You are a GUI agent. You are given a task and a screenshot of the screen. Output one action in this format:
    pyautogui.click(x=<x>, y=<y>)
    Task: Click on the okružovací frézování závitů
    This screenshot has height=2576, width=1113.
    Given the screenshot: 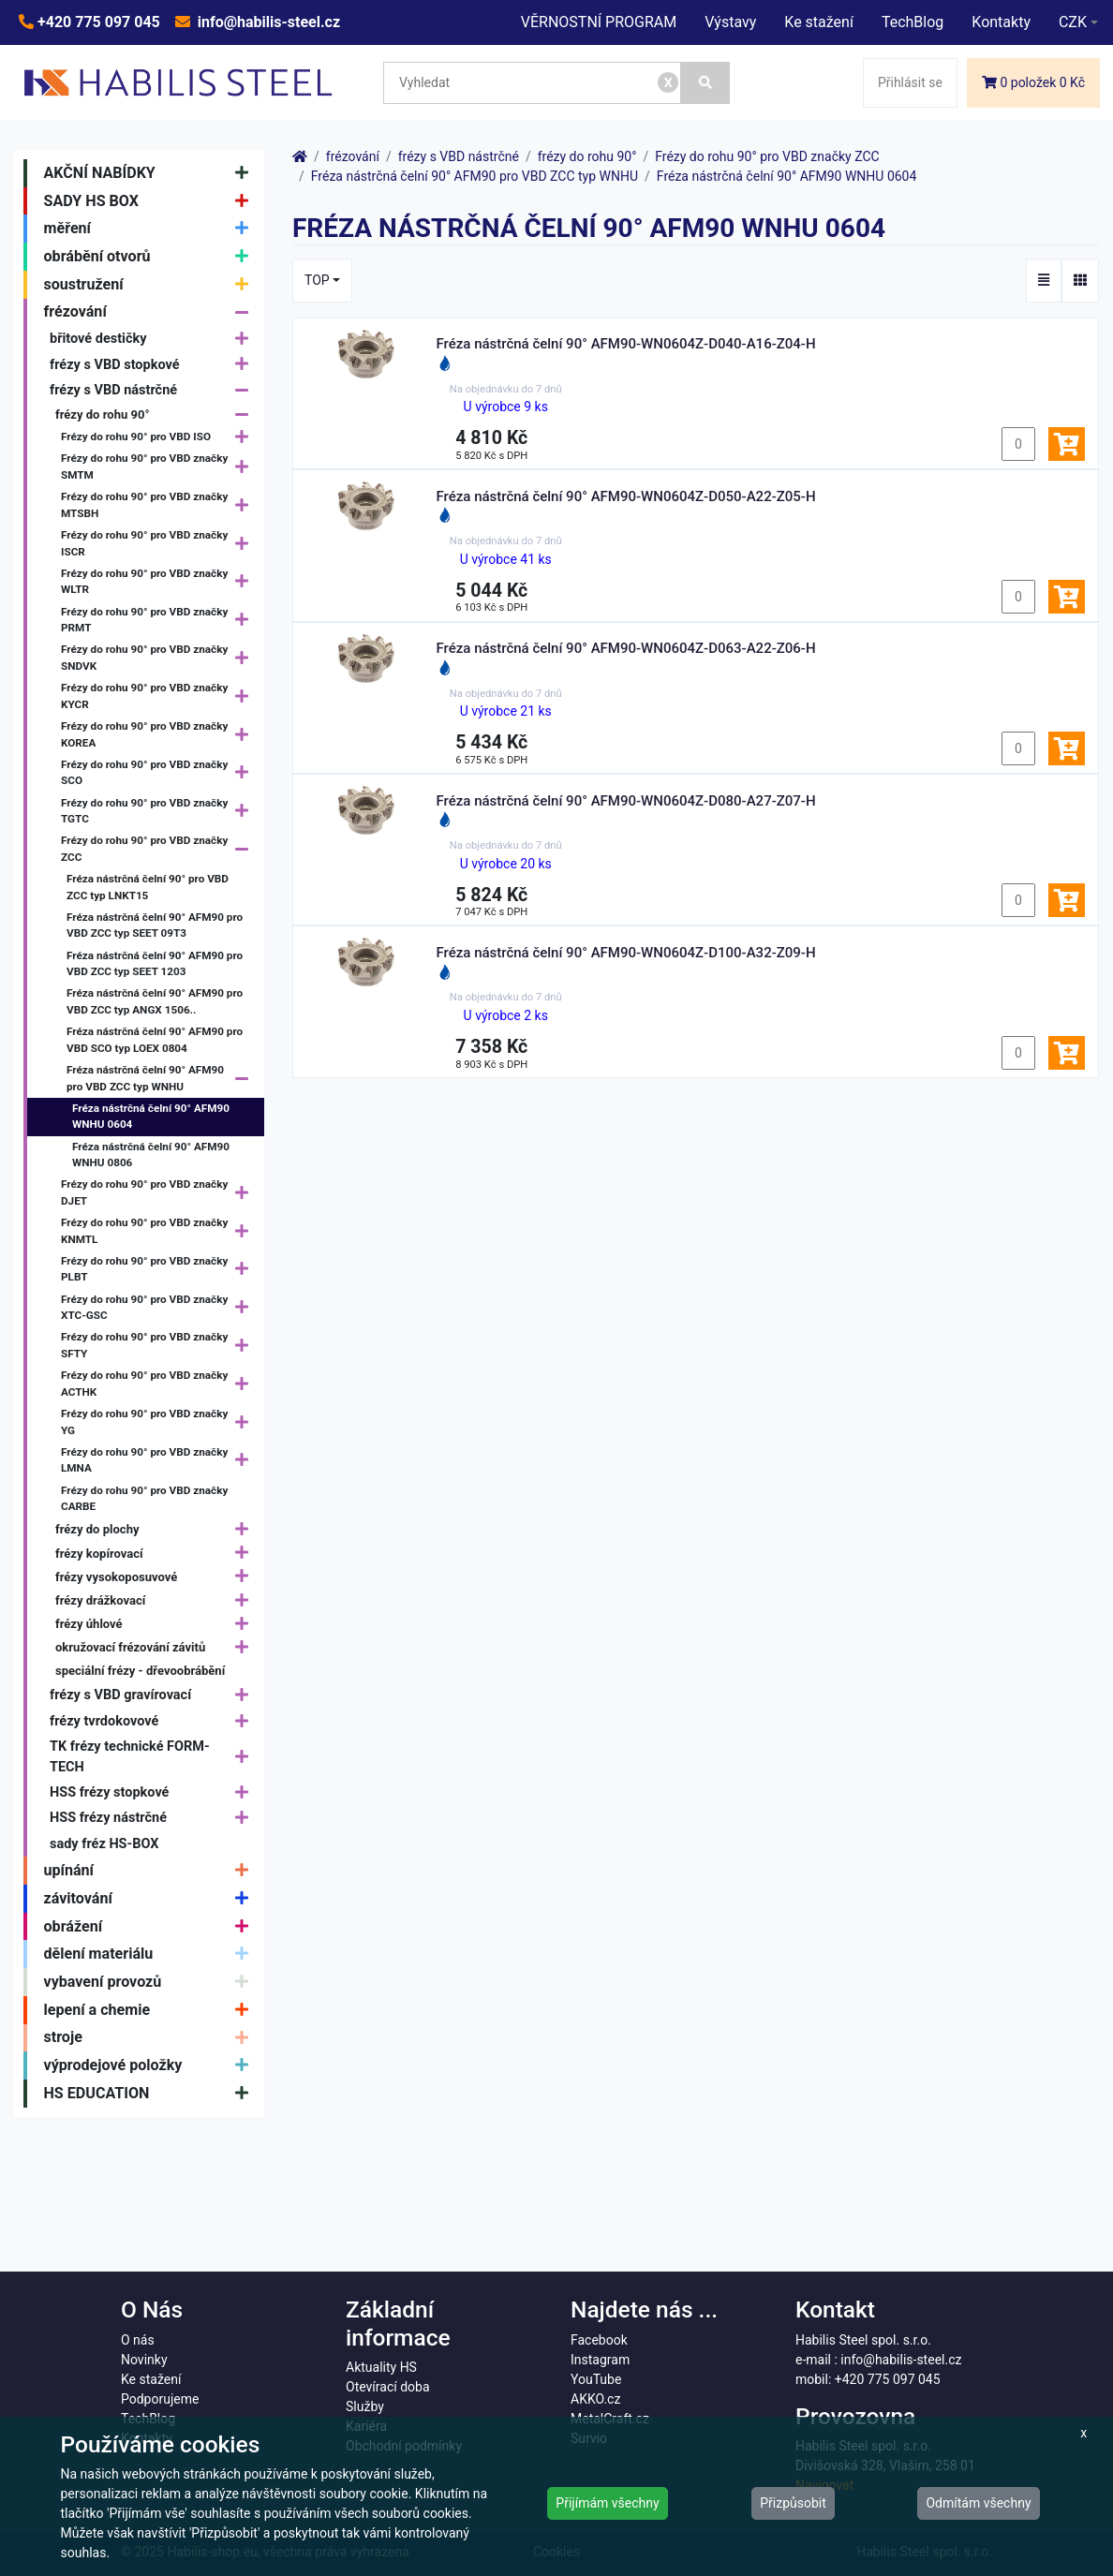 What is the action you would take?
    pyautogui.click(x=156, y=1647)
    